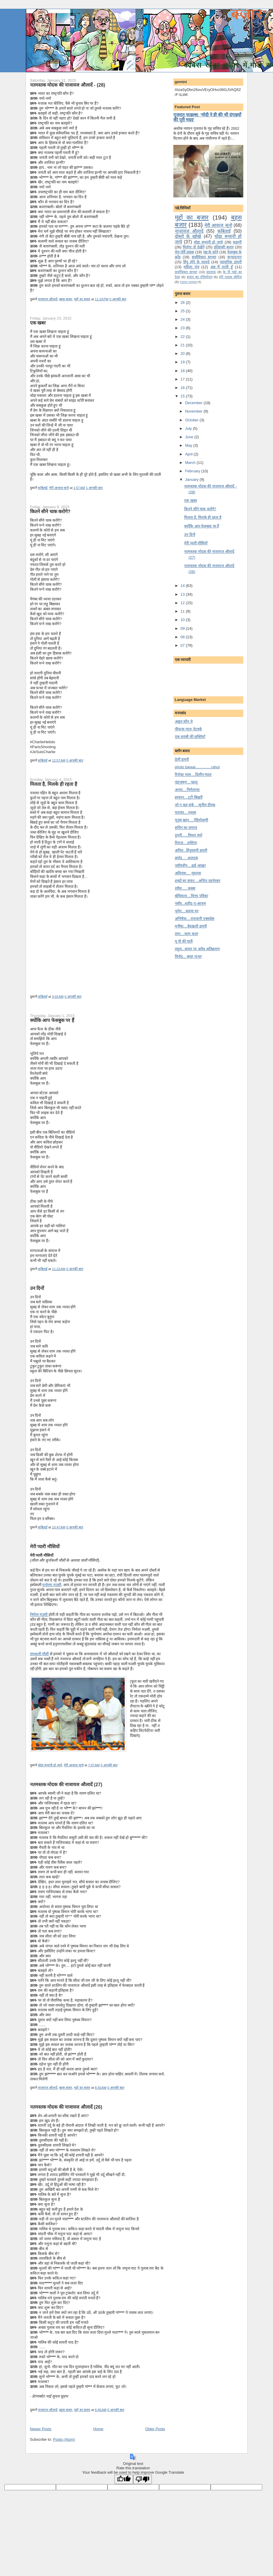  I want to click on हरी पाठक सीरीज, so click(230, 277).